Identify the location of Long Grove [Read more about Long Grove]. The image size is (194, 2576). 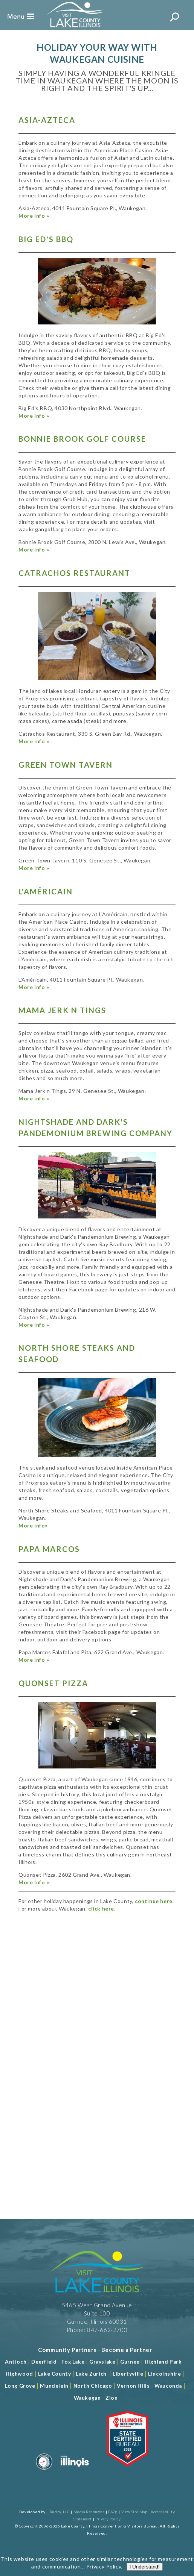
(20, 2386).